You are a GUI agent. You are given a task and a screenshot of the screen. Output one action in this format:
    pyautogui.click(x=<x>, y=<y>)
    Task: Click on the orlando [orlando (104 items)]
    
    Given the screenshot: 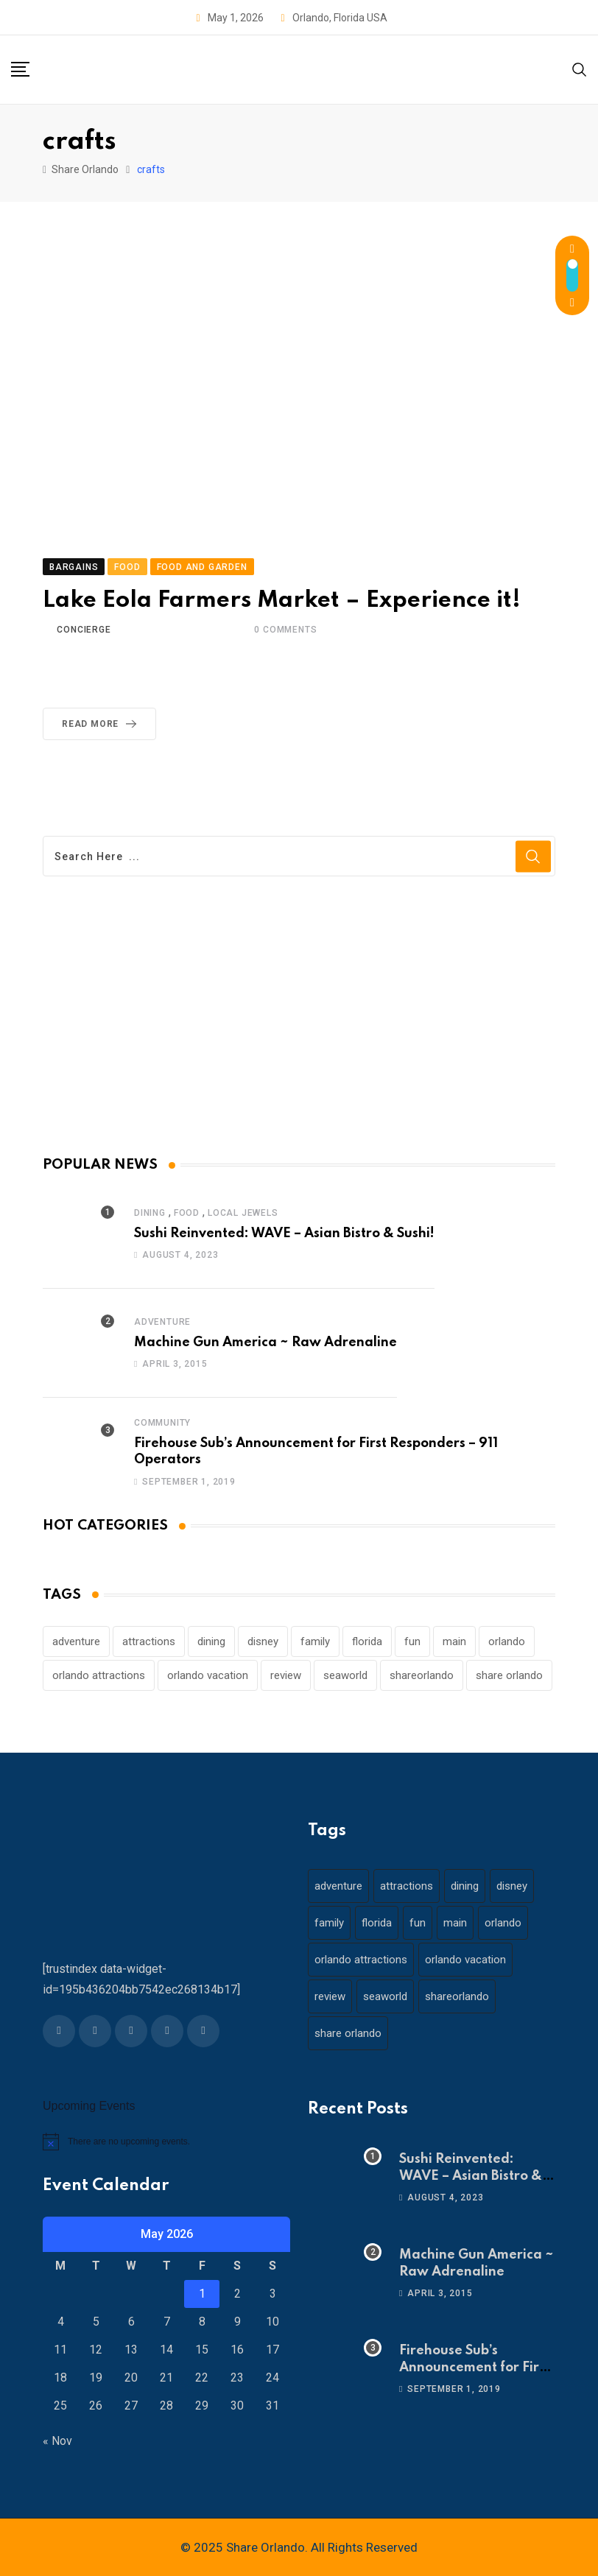 What is the action you would take?
    pyautogui.click(x=506, y=1641)
    